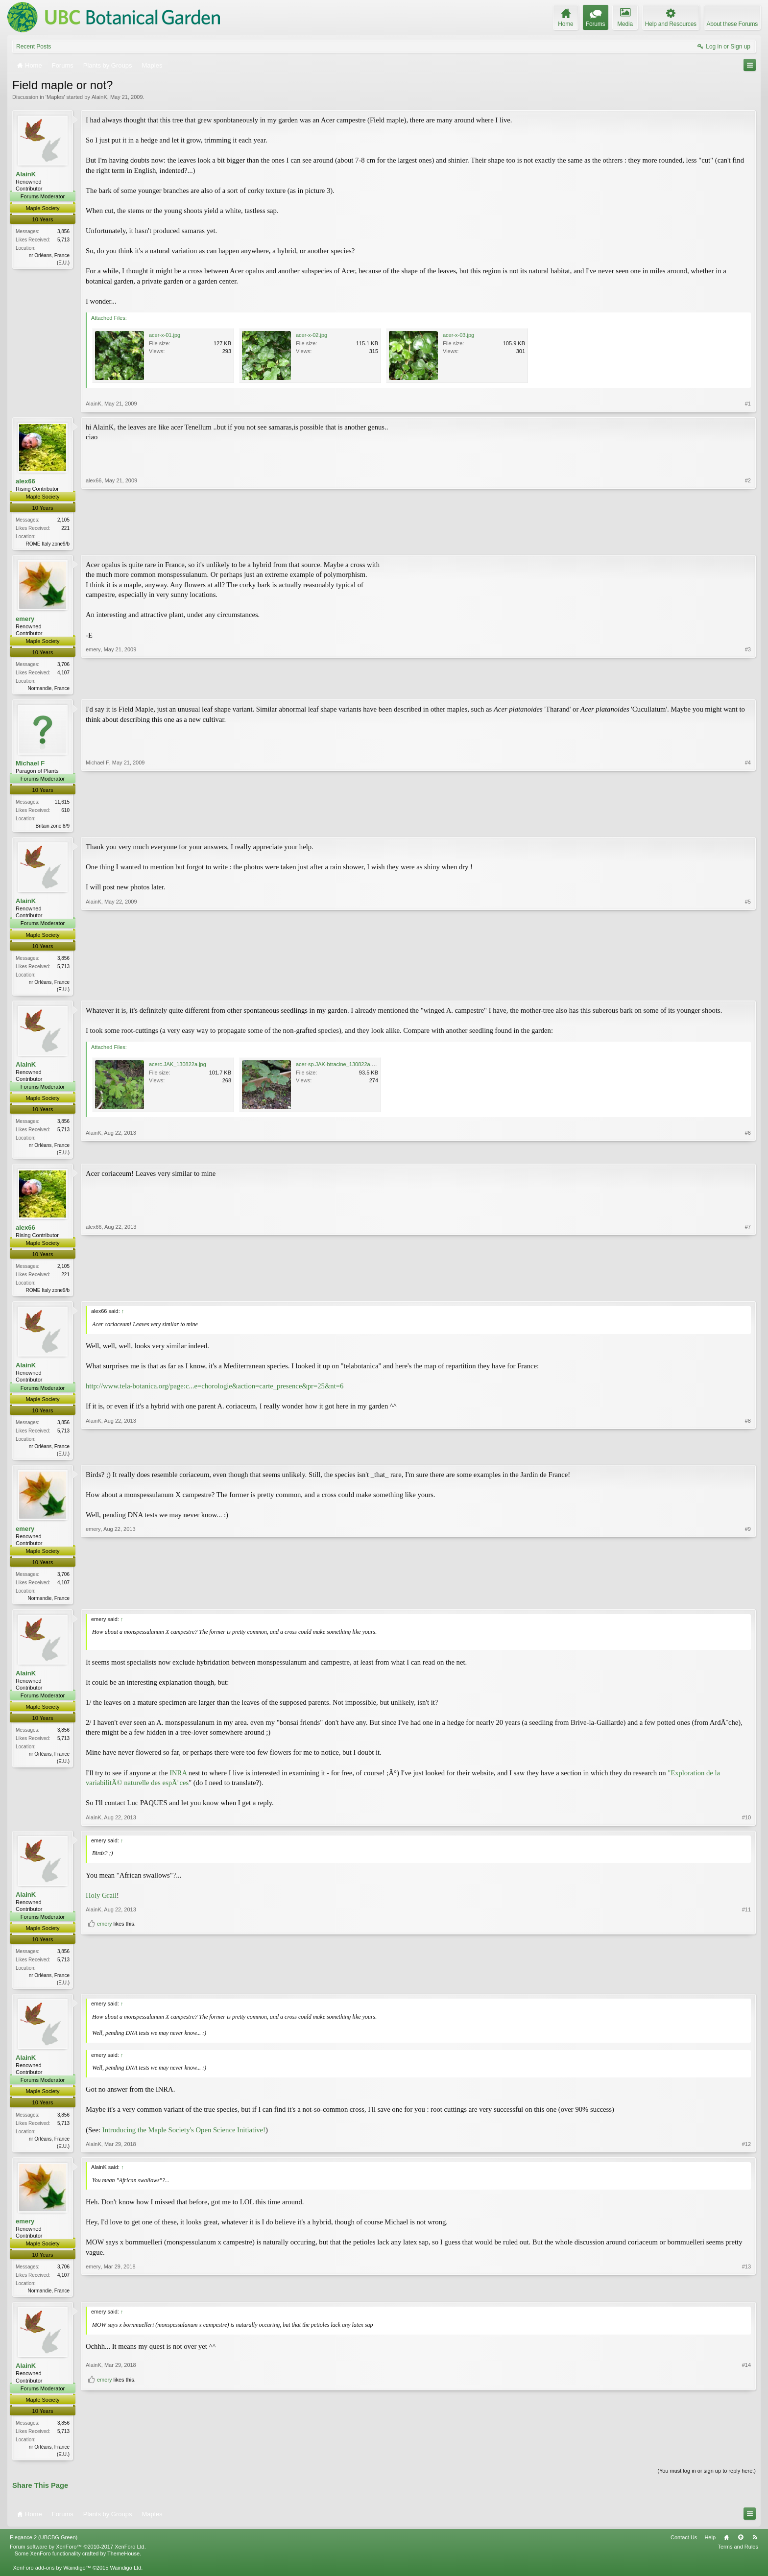 The height and width of the screenshot is (2576, 768). Describe the element at coordinates (62, 804) in the screenshot. I see `11,615` at that location.